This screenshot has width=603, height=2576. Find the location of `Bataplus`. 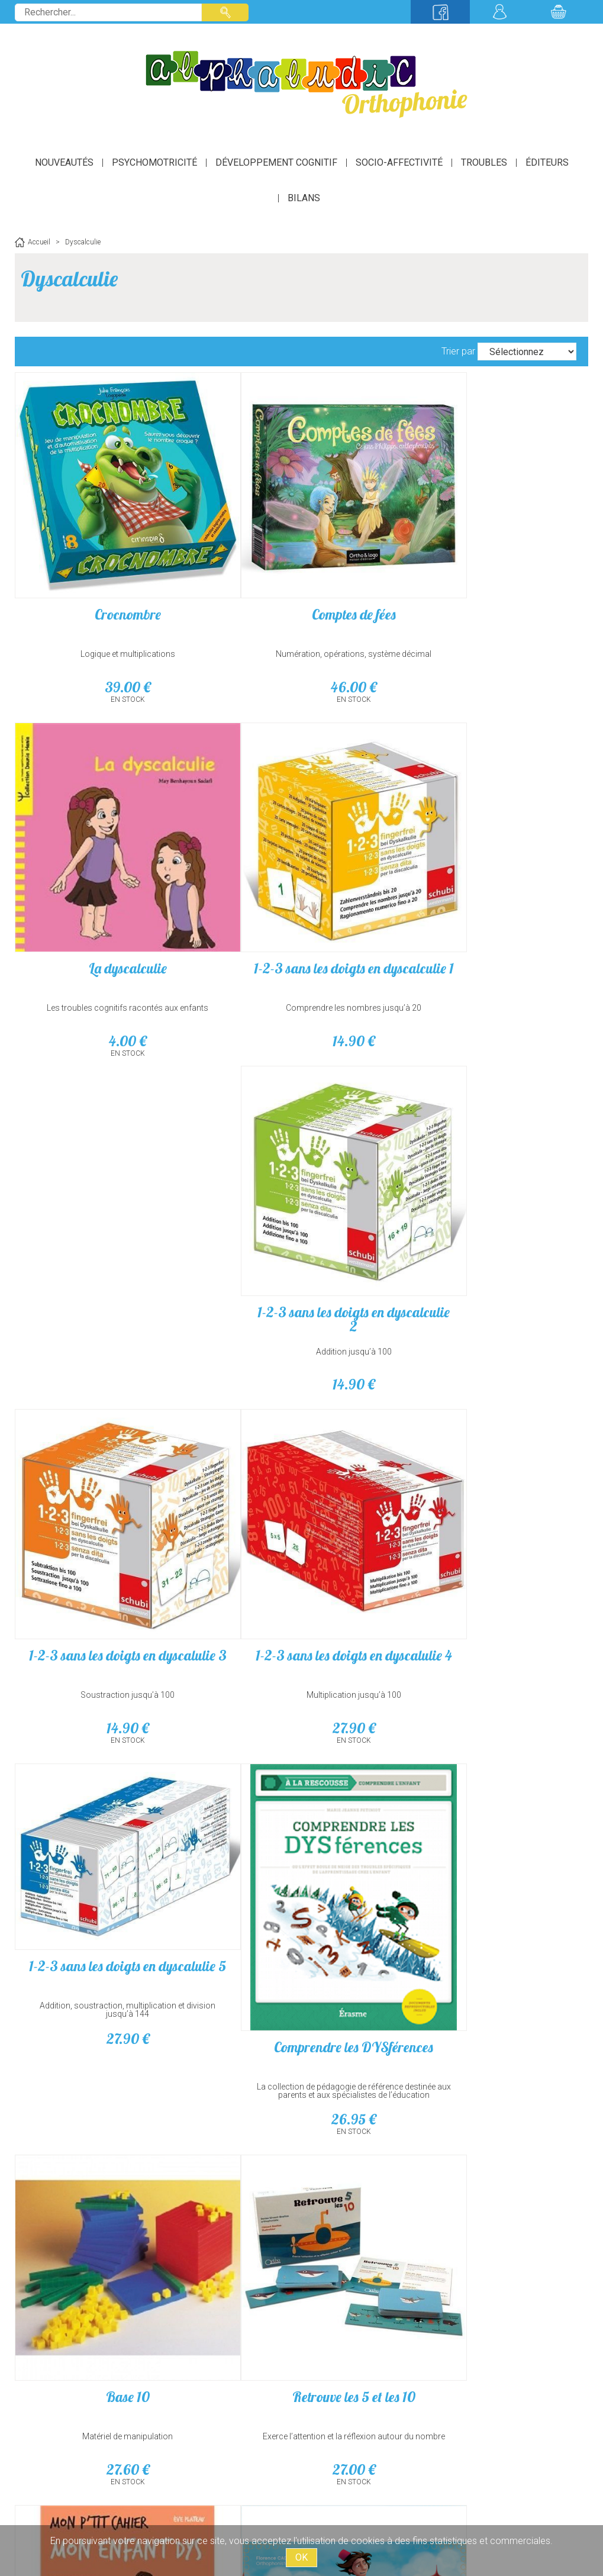

Bataplus is located at coordinates (110, 2217).